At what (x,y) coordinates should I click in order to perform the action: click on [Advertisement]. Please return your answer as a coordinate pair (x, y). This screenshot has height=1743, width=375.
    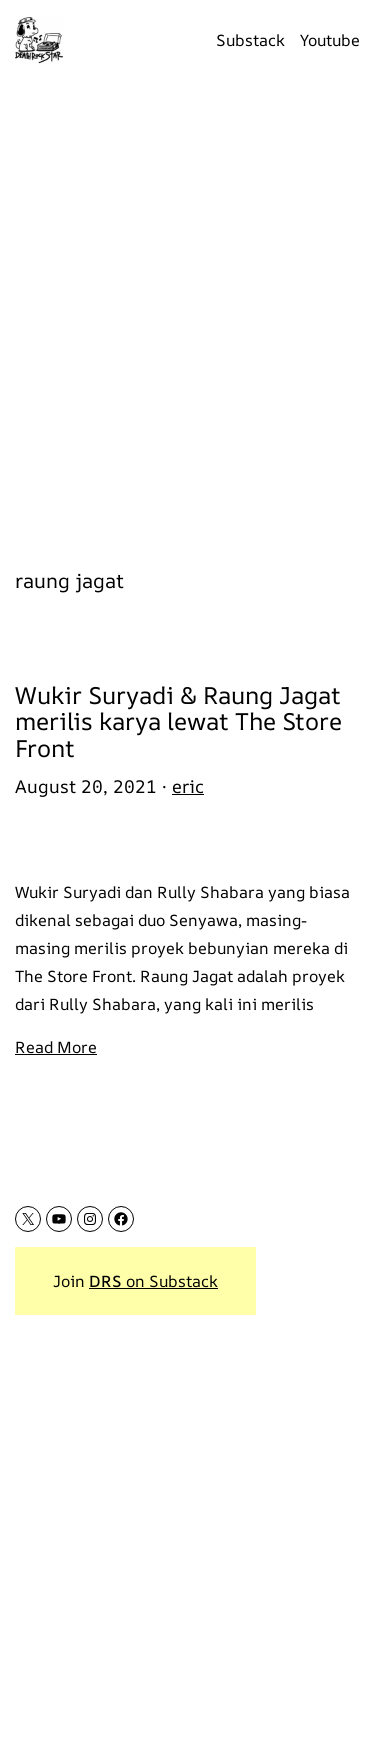
    Looking at the image, I should click on (187, 312).